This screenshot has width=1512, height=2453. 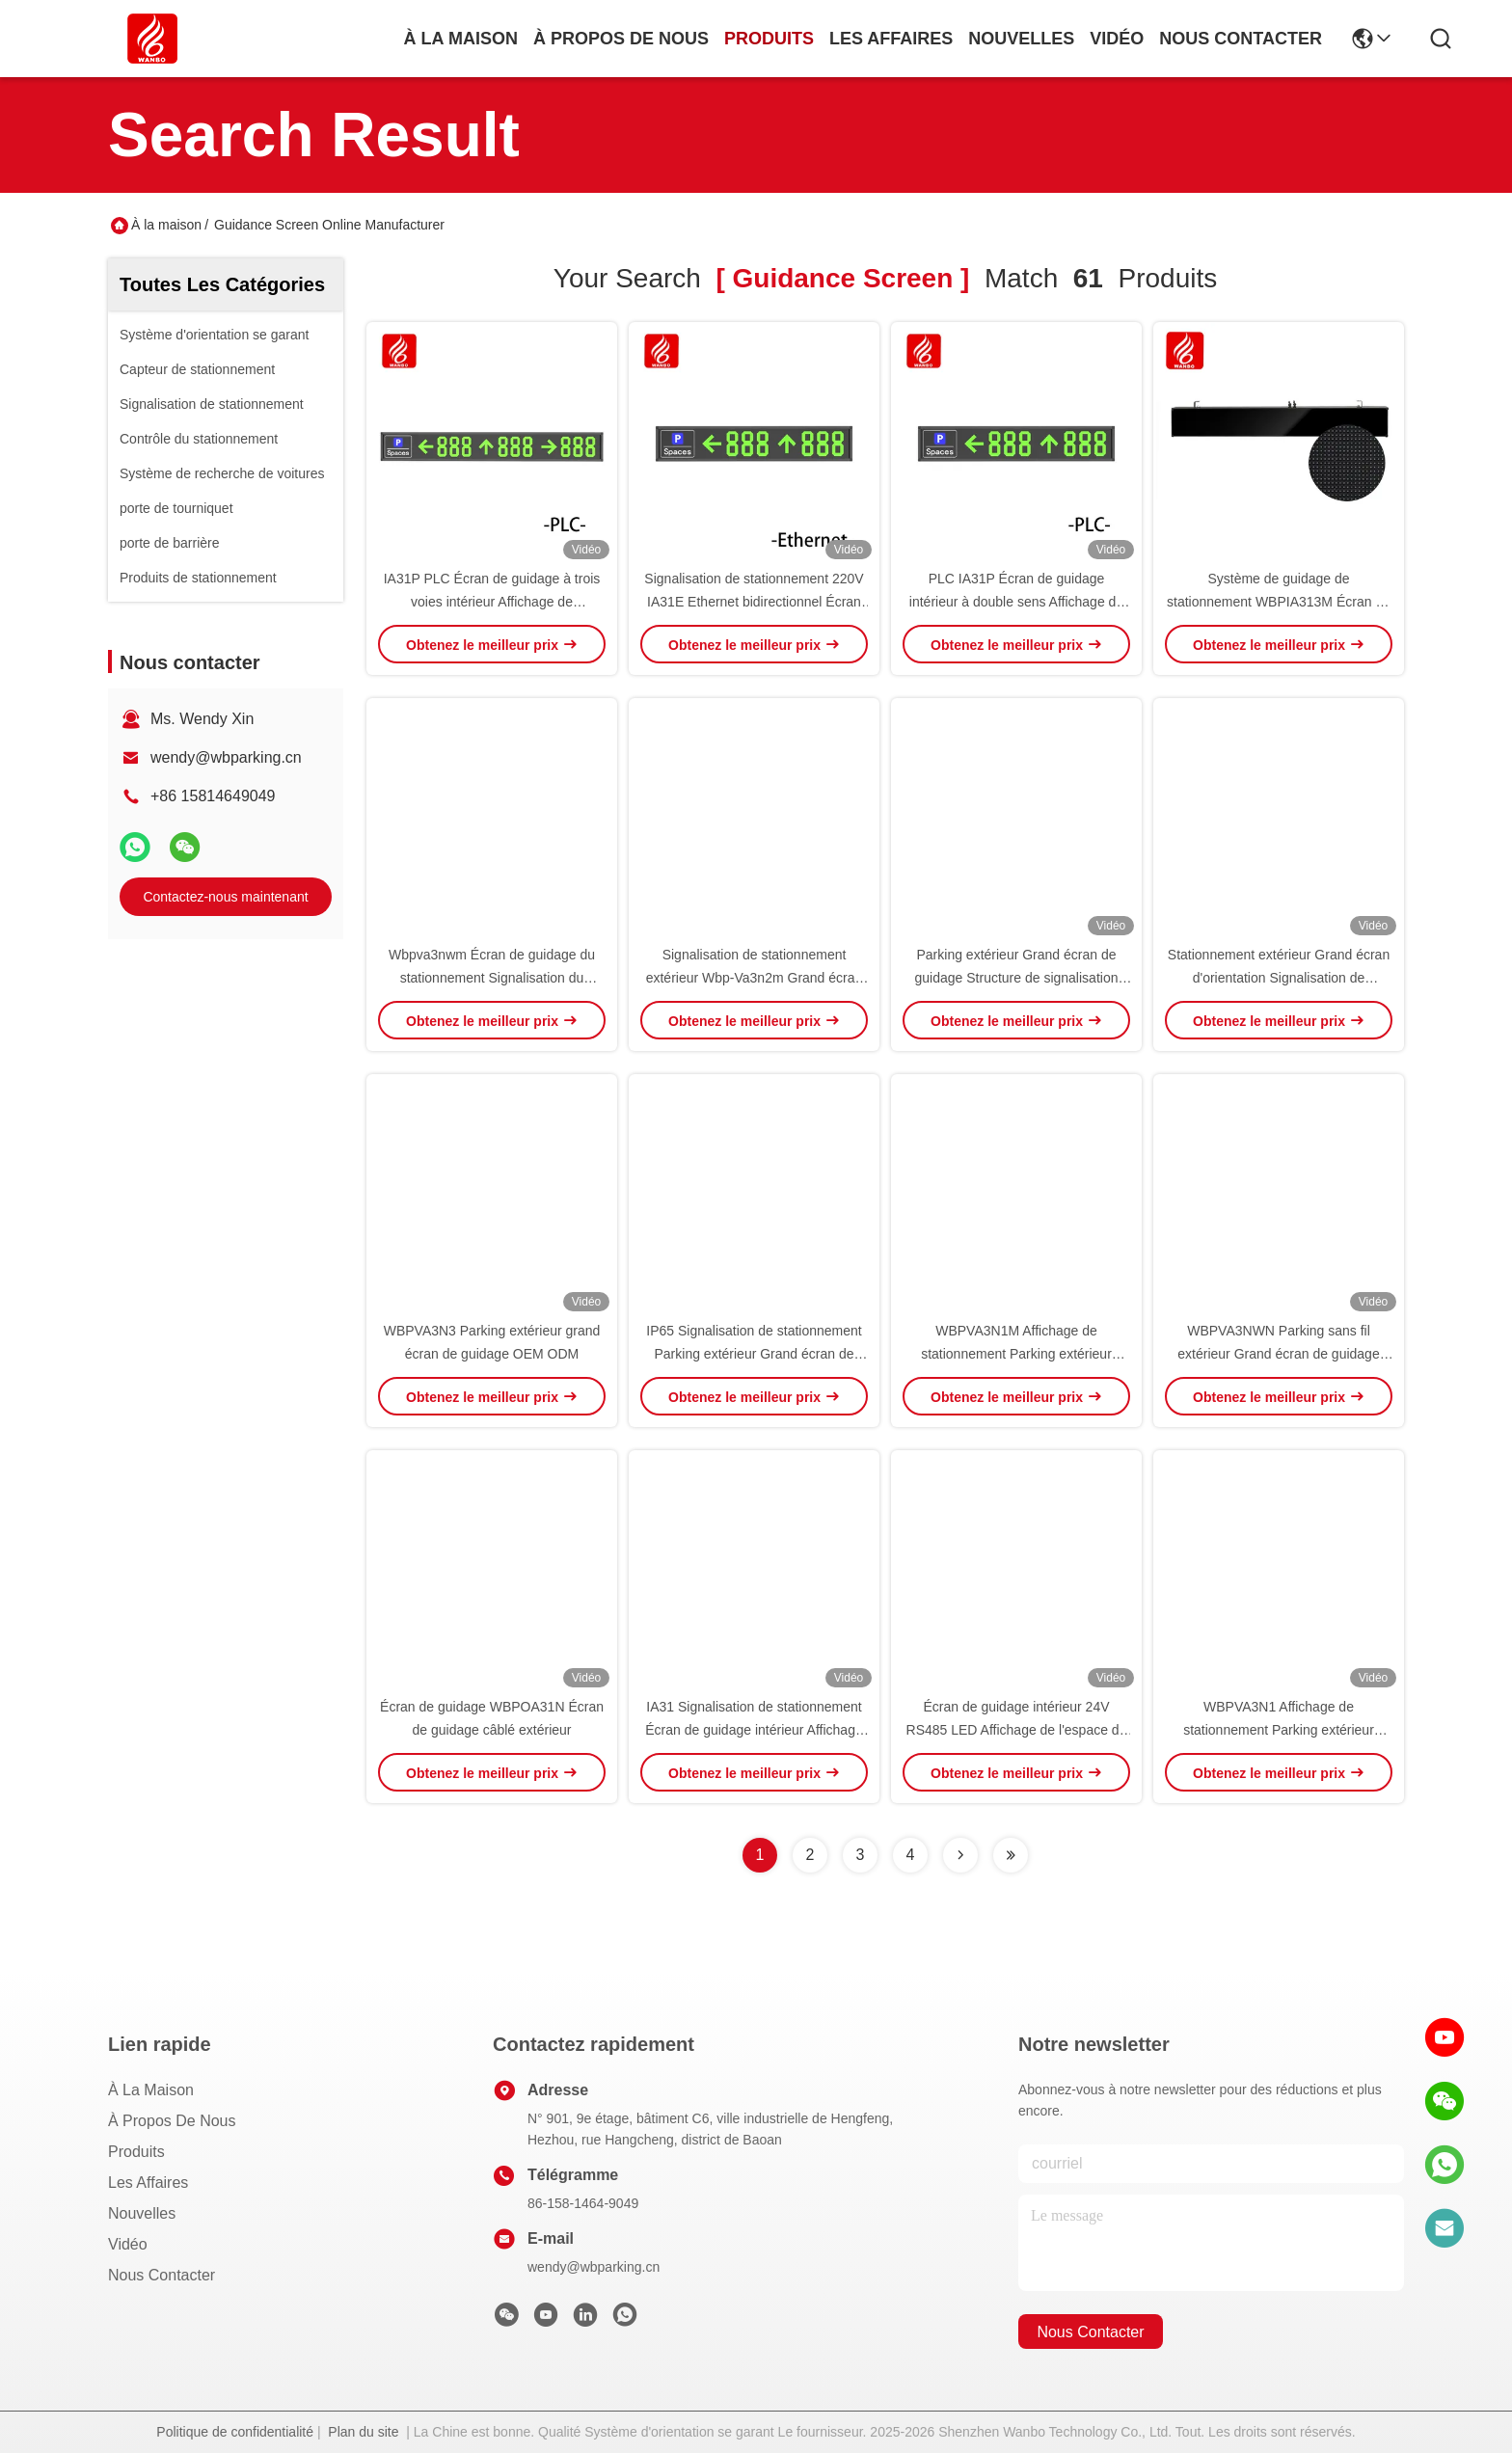 What do you see at coordinates (148, 2182) in the screenshot?
I see `Les affaires` at bounding box center [148, 2182].